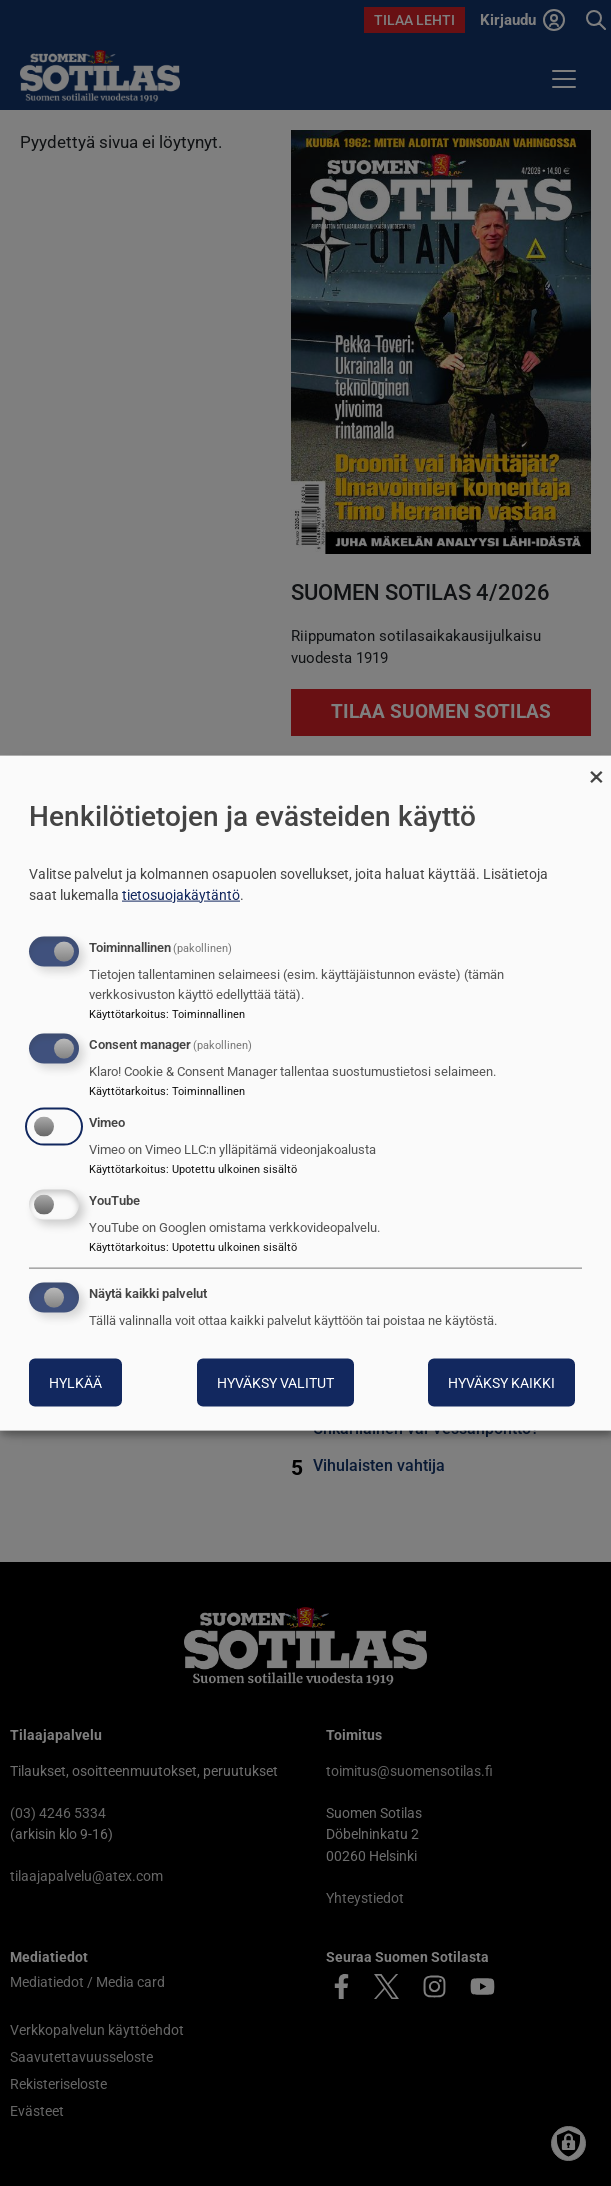 The image size is (611, 2186). I want to click on tietosuojakäytäntö, so click(181, 894).